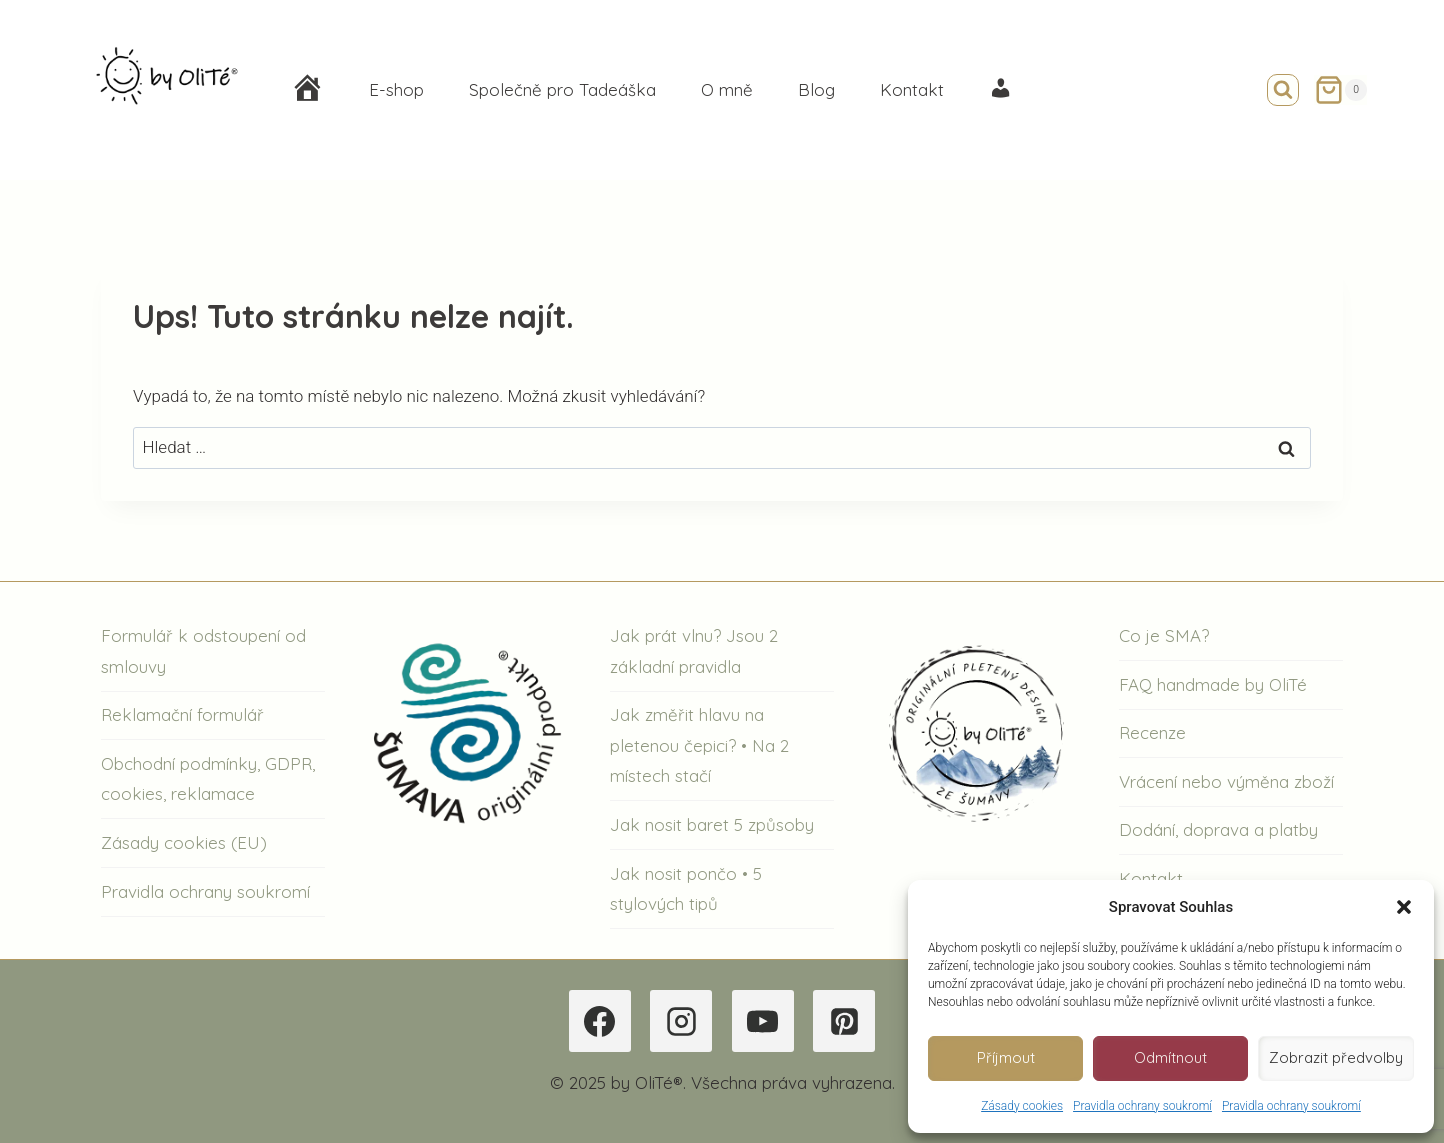 This screenshot has height=1143, width=1444. Describe the element at coordinates (694, 651) in the screenshot. I see `Jak prát vlnu? Jsou 2 základní pravidla` at that location.